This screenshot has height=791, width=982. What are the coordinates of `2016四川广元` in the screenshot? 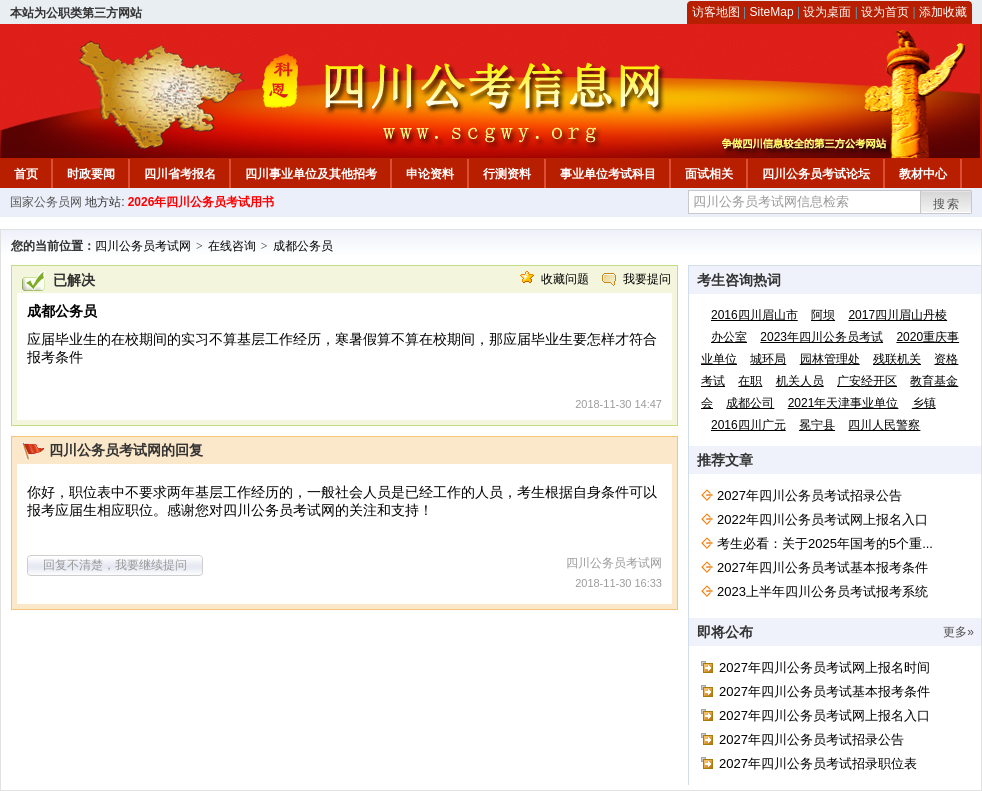 It's located at (748, 425).